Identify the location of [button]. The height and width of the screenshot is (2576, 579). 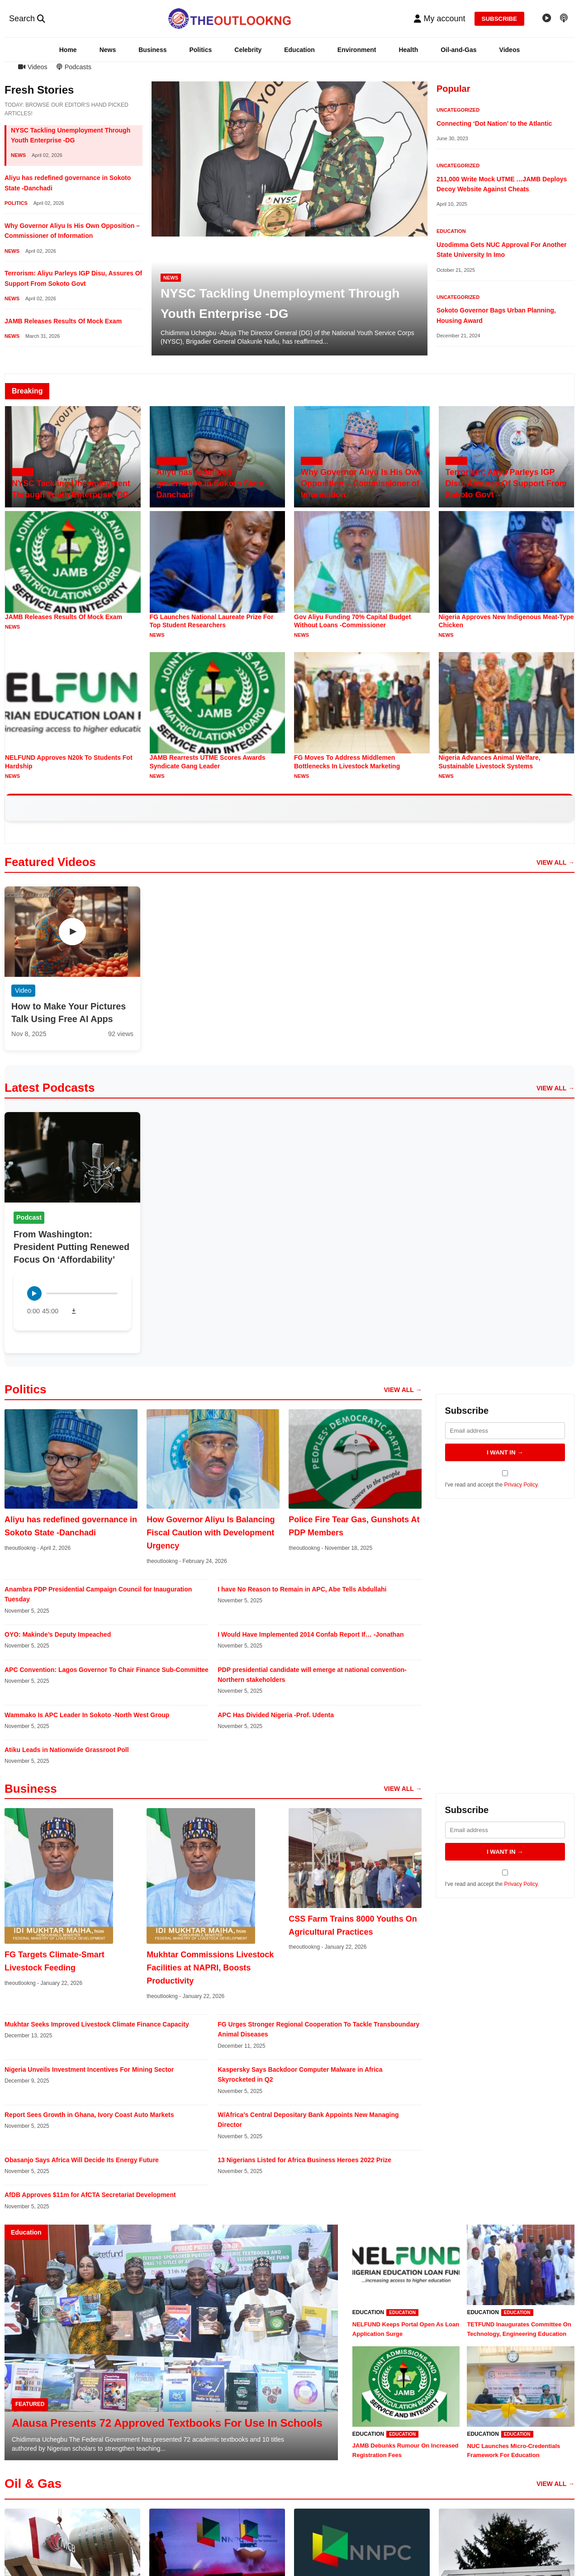
(439, 18).